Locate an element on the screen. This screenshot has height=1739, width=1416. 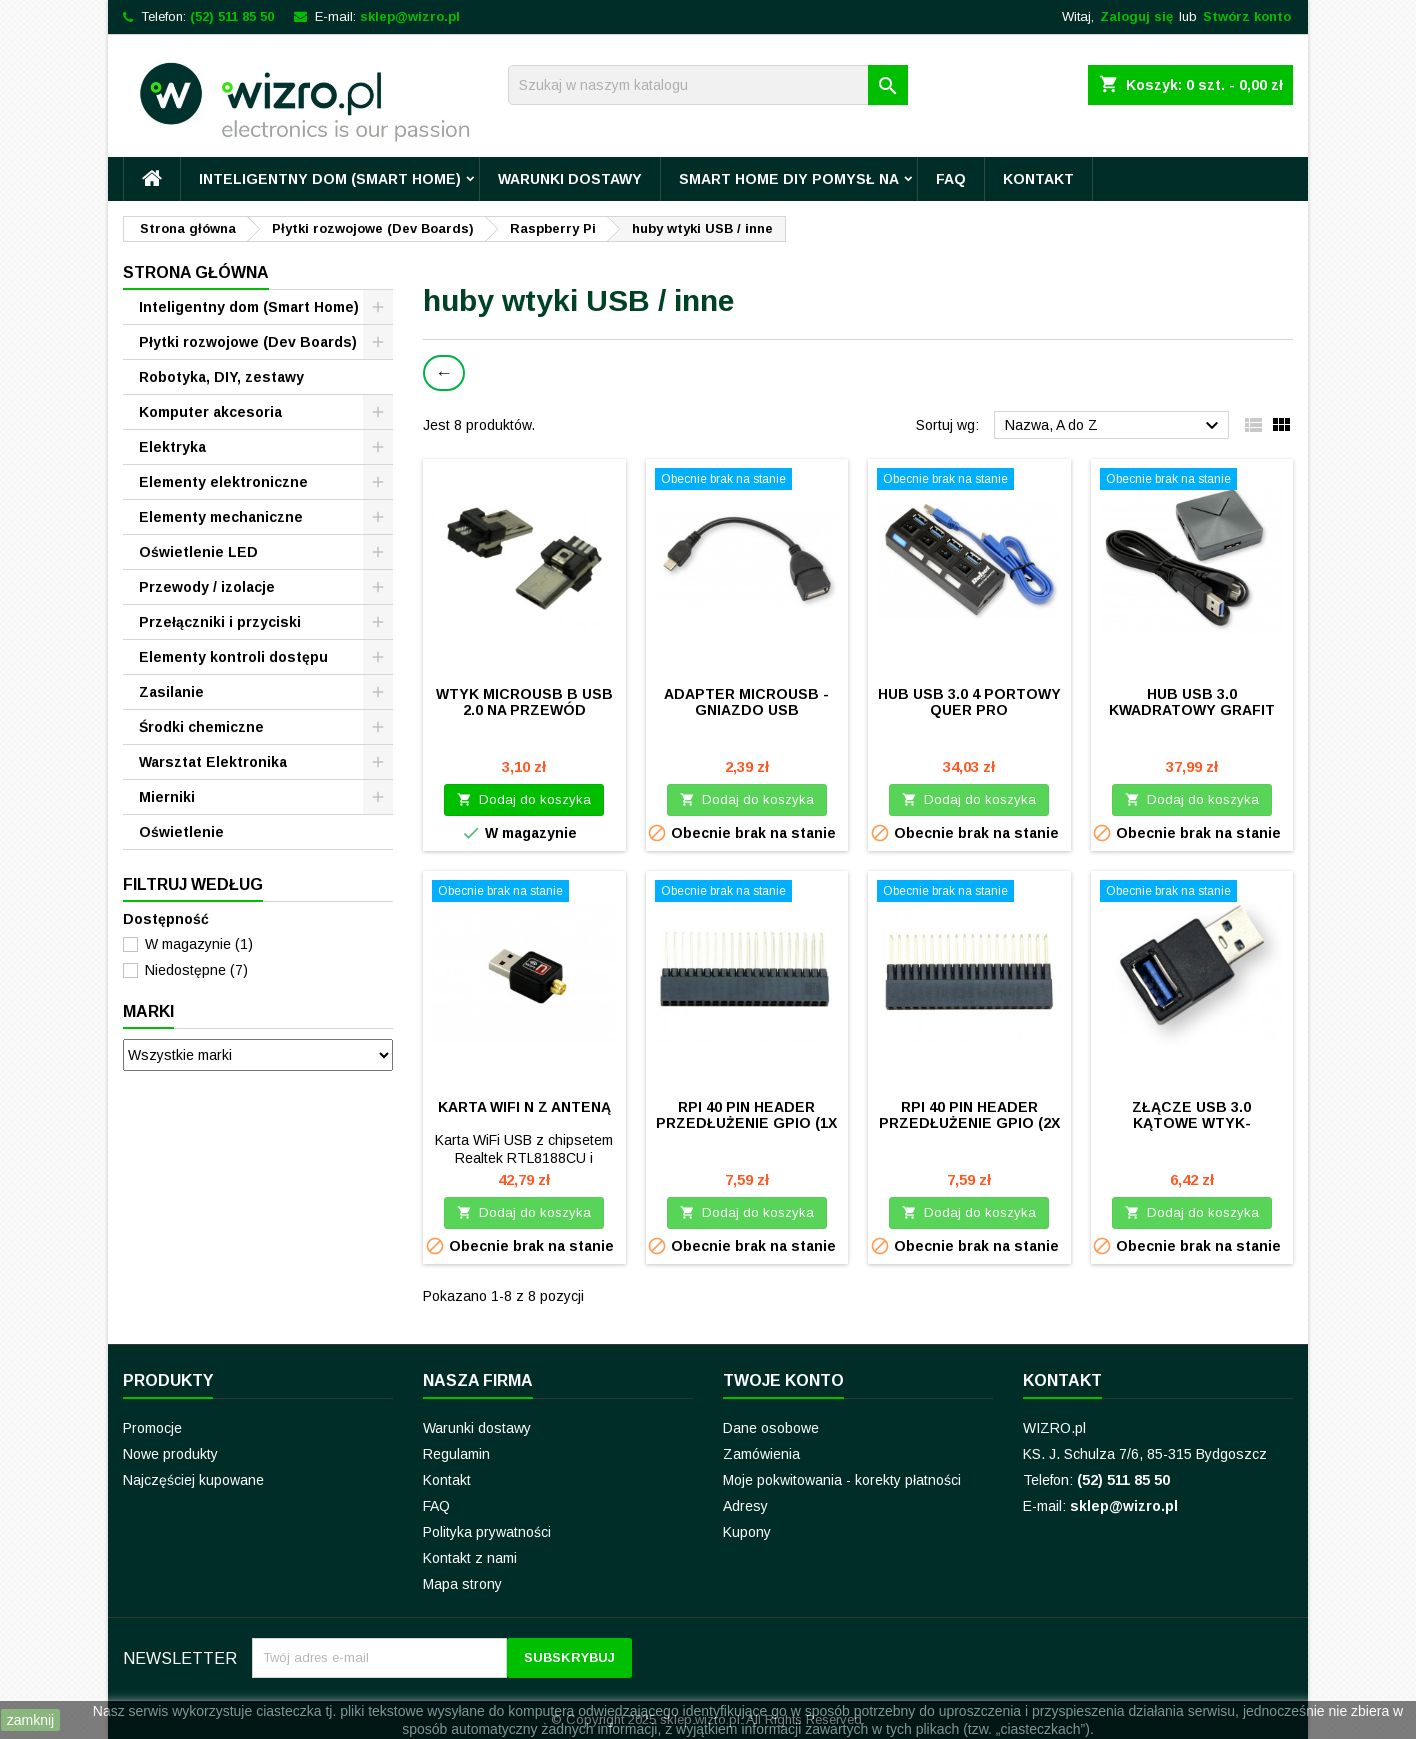
Warsztat Elektronika is located at coordinates (213, 762).